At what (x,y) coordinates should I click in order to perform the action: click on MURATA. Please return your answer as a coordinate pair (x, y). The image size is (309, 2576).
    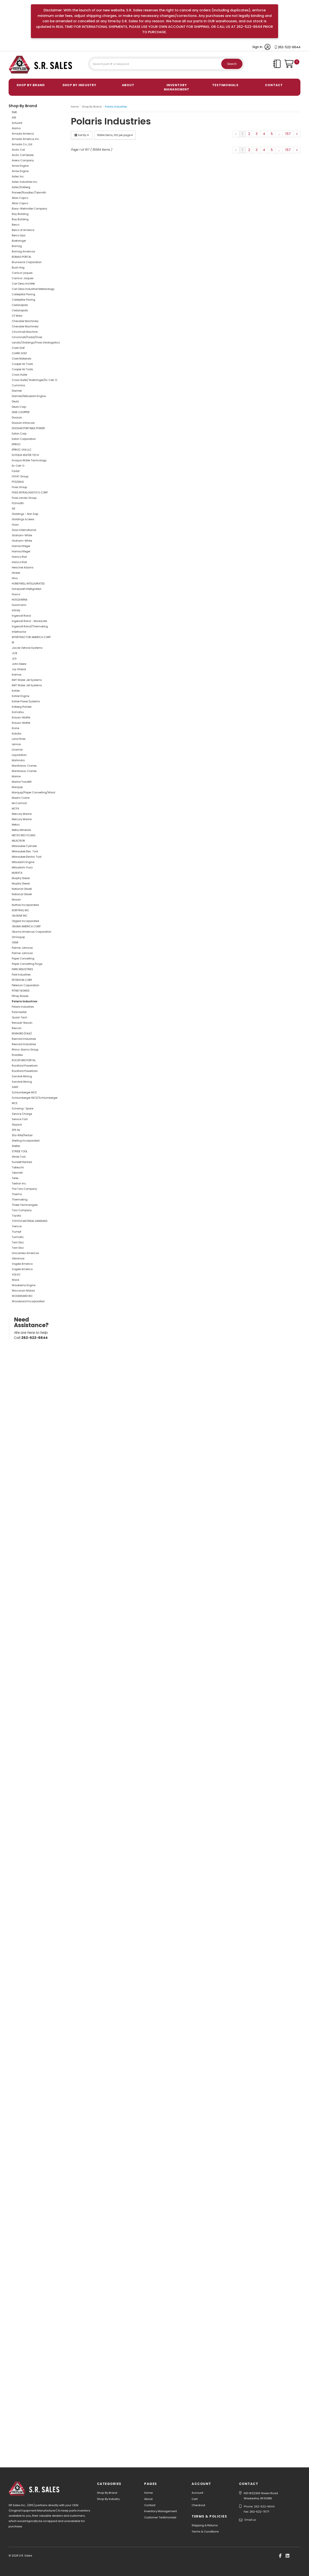
    Looking at the image, I should click on (17, 873).